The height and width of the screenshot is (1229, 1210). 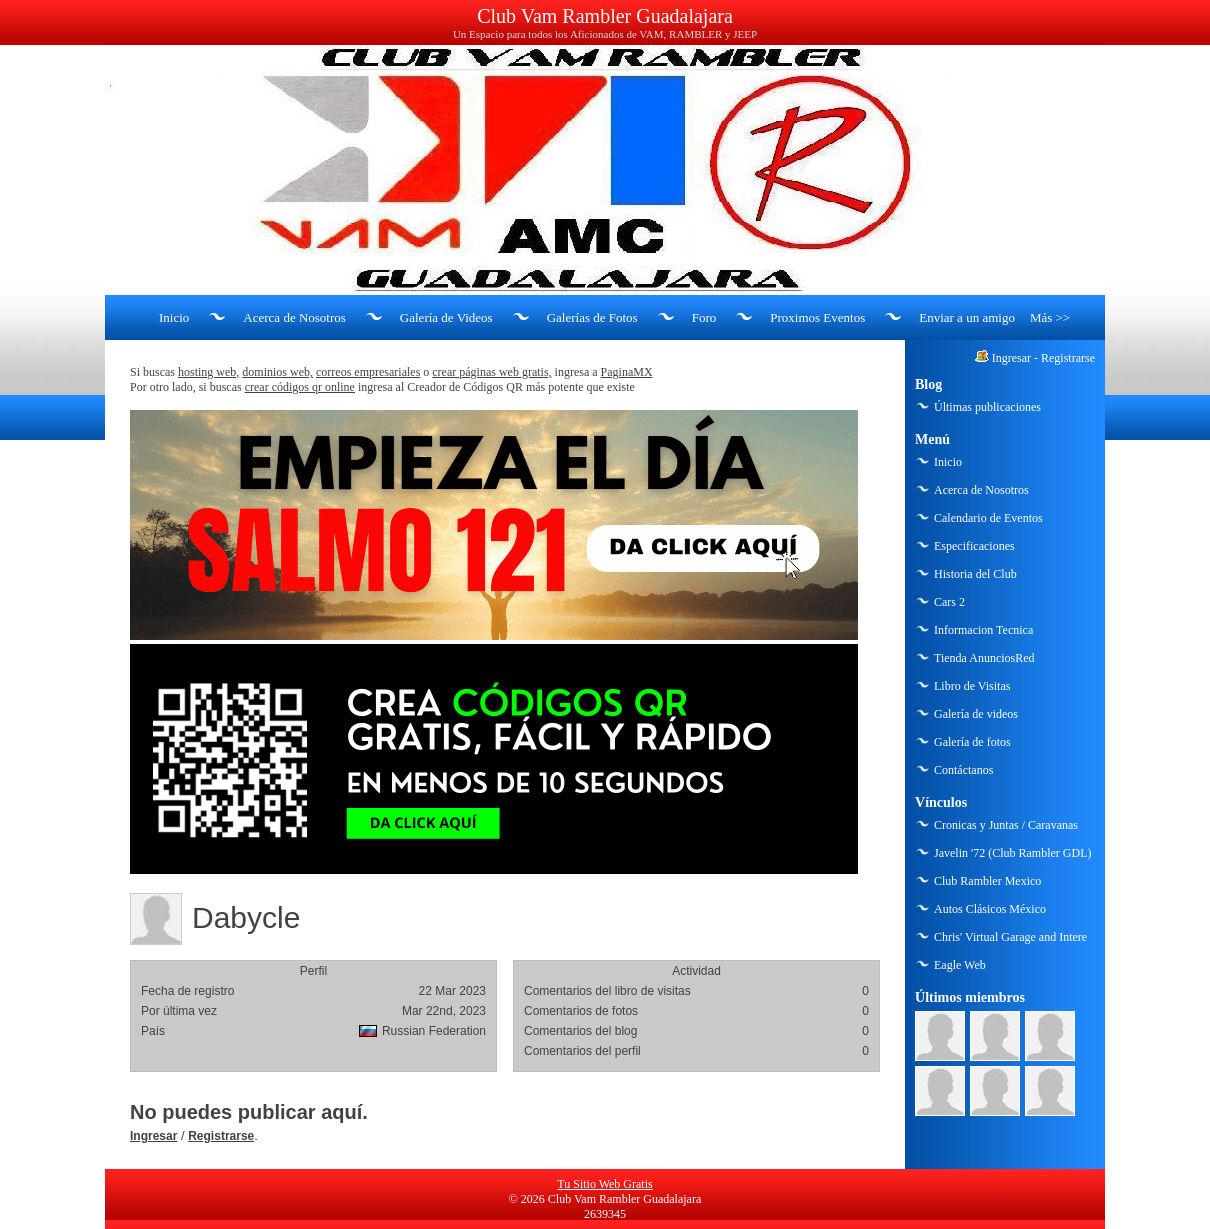 What do you see at coordinates (221, 1136) in the screenshot?
I see `Registrarse` at bounding box center [221, 1136].